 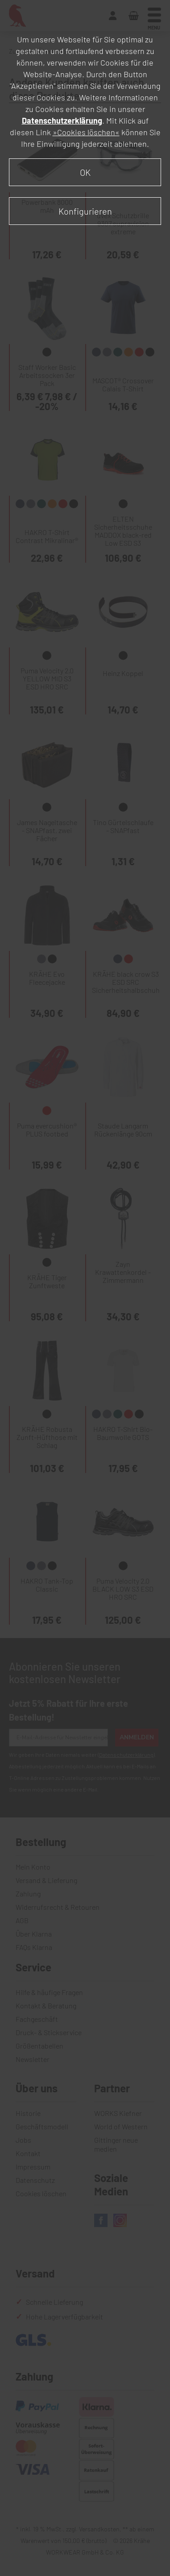 What do you see at coordinates (85, 172) in the screenshot?
I see `OK` at bounding box center [85, 172].